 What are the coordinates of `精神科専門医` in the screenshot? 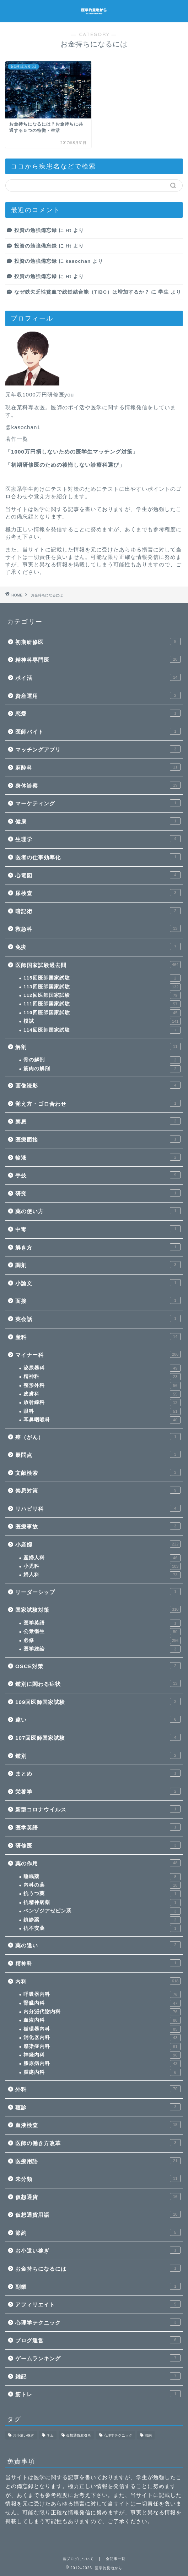 It's located at (98, 659).